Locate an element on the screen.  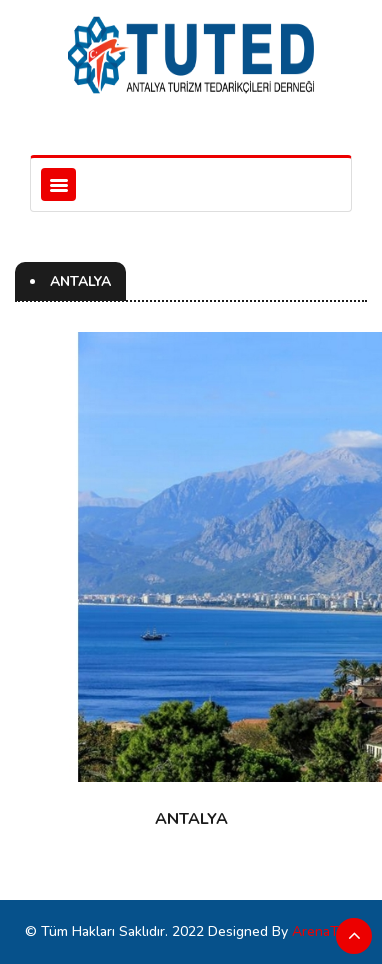
ArenaTürk is located at coordinates (325, 931).